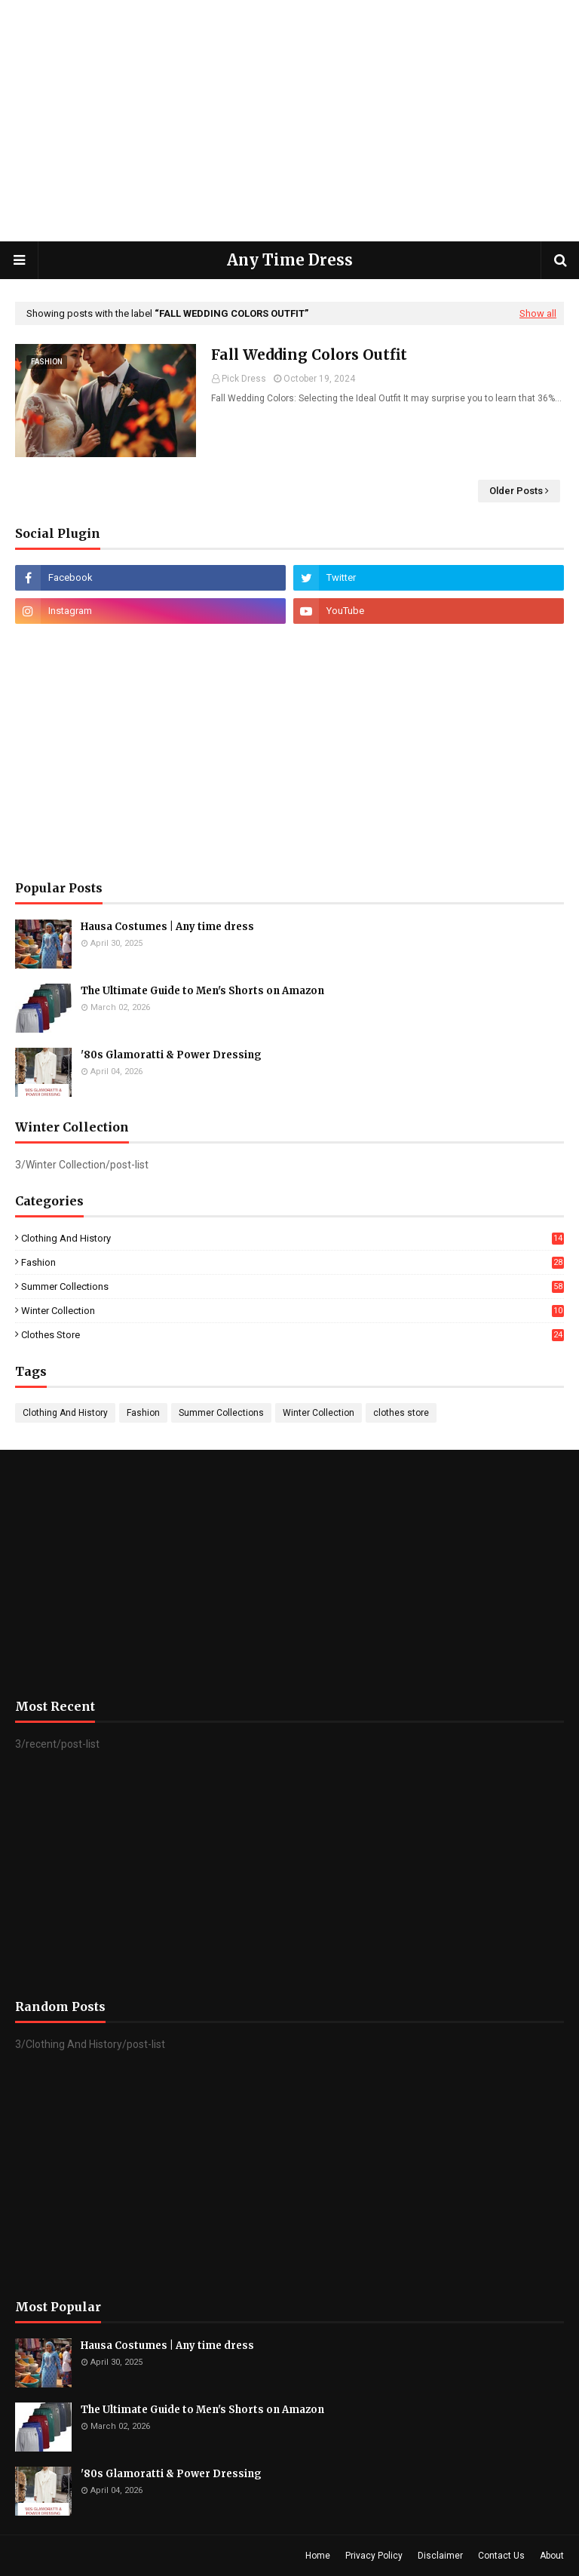 This screenshot has width=579, height=2576. Describe the element at coordinates (292, 1334) in the screenshot. I see `clothes store` at that location.